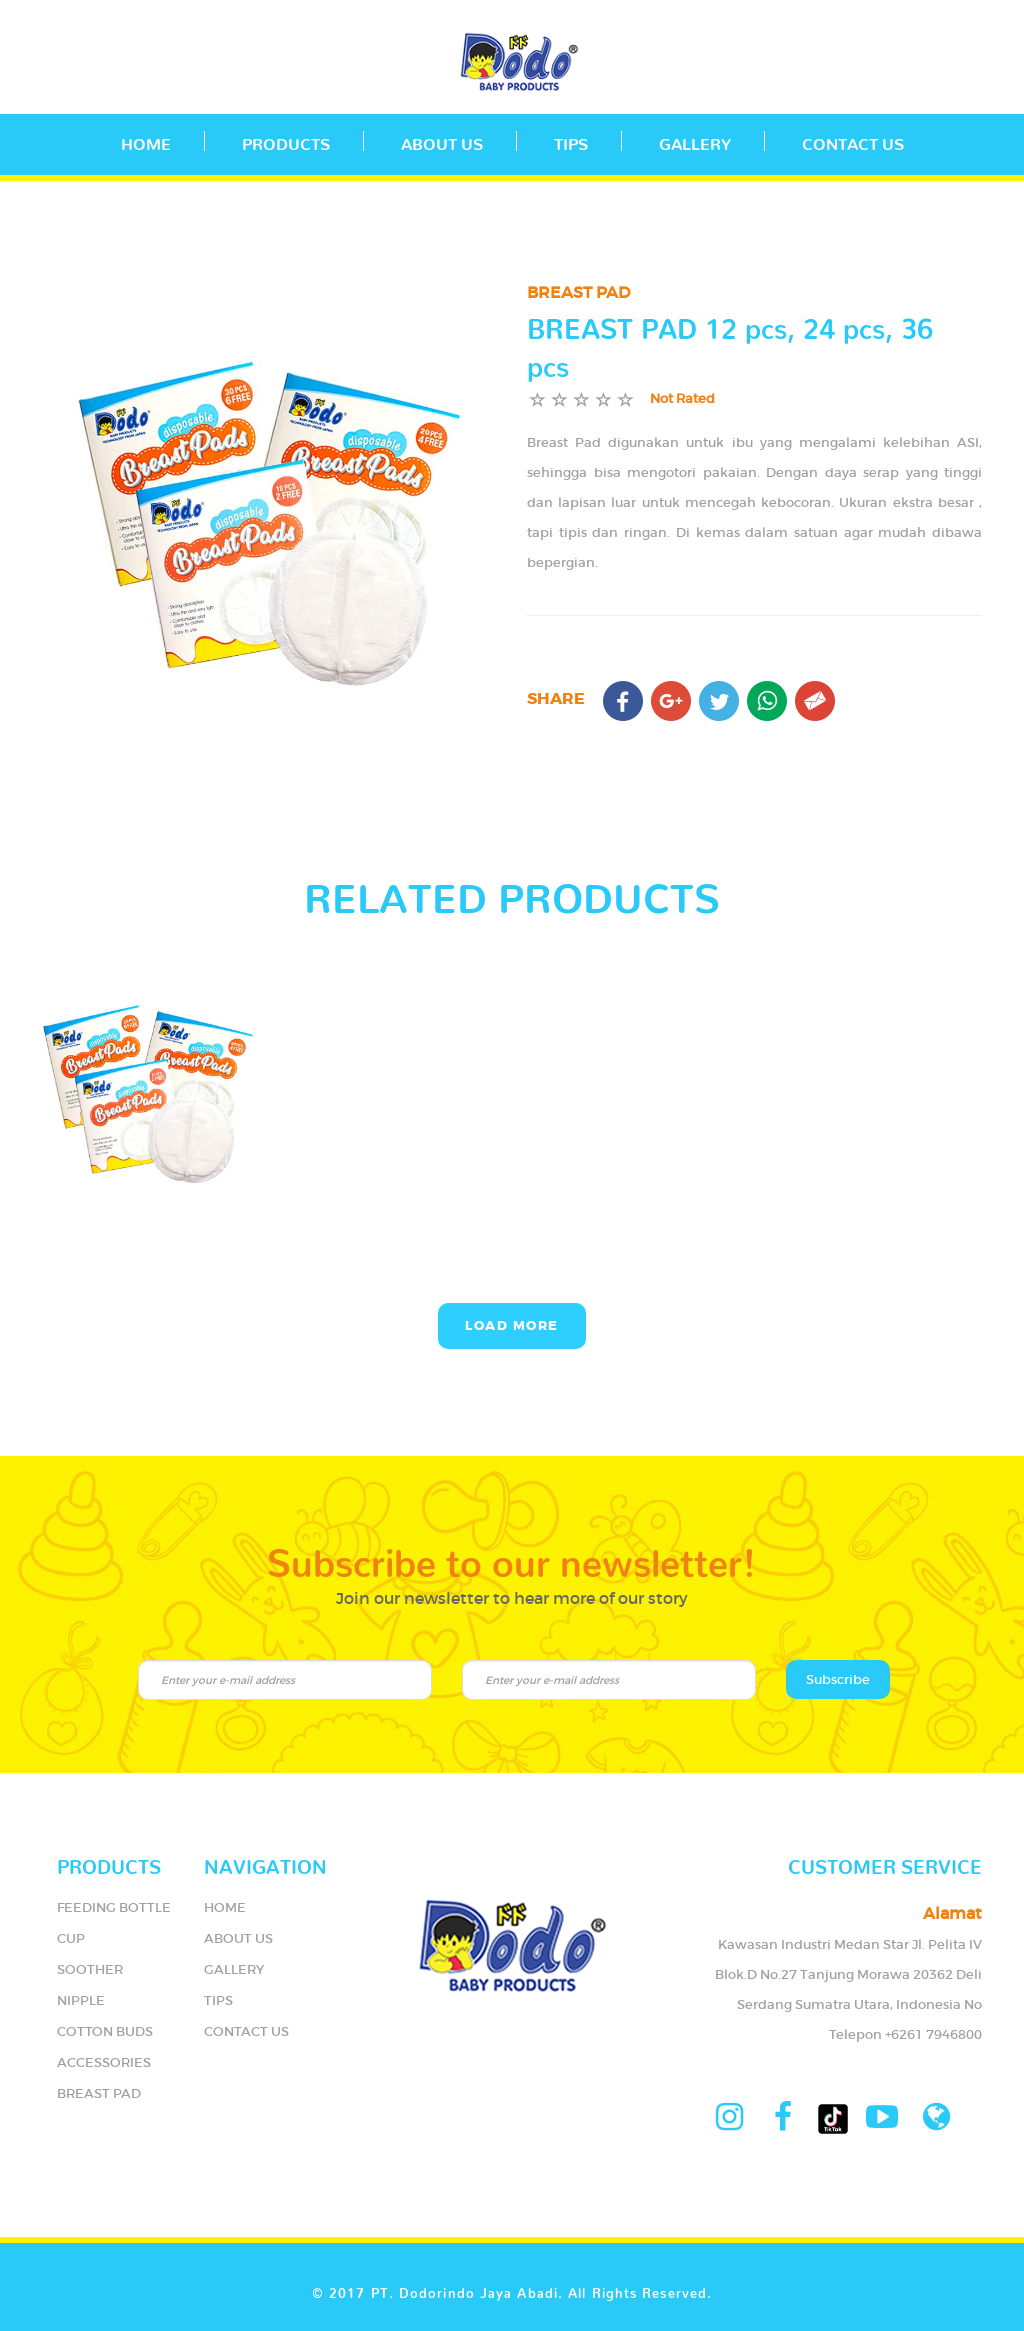 Image resolution: width=1024 pixels, height=2331 pixels. Describe the element at coordinates (225, 1907) in the screenshot. I see `HOME` at that location.